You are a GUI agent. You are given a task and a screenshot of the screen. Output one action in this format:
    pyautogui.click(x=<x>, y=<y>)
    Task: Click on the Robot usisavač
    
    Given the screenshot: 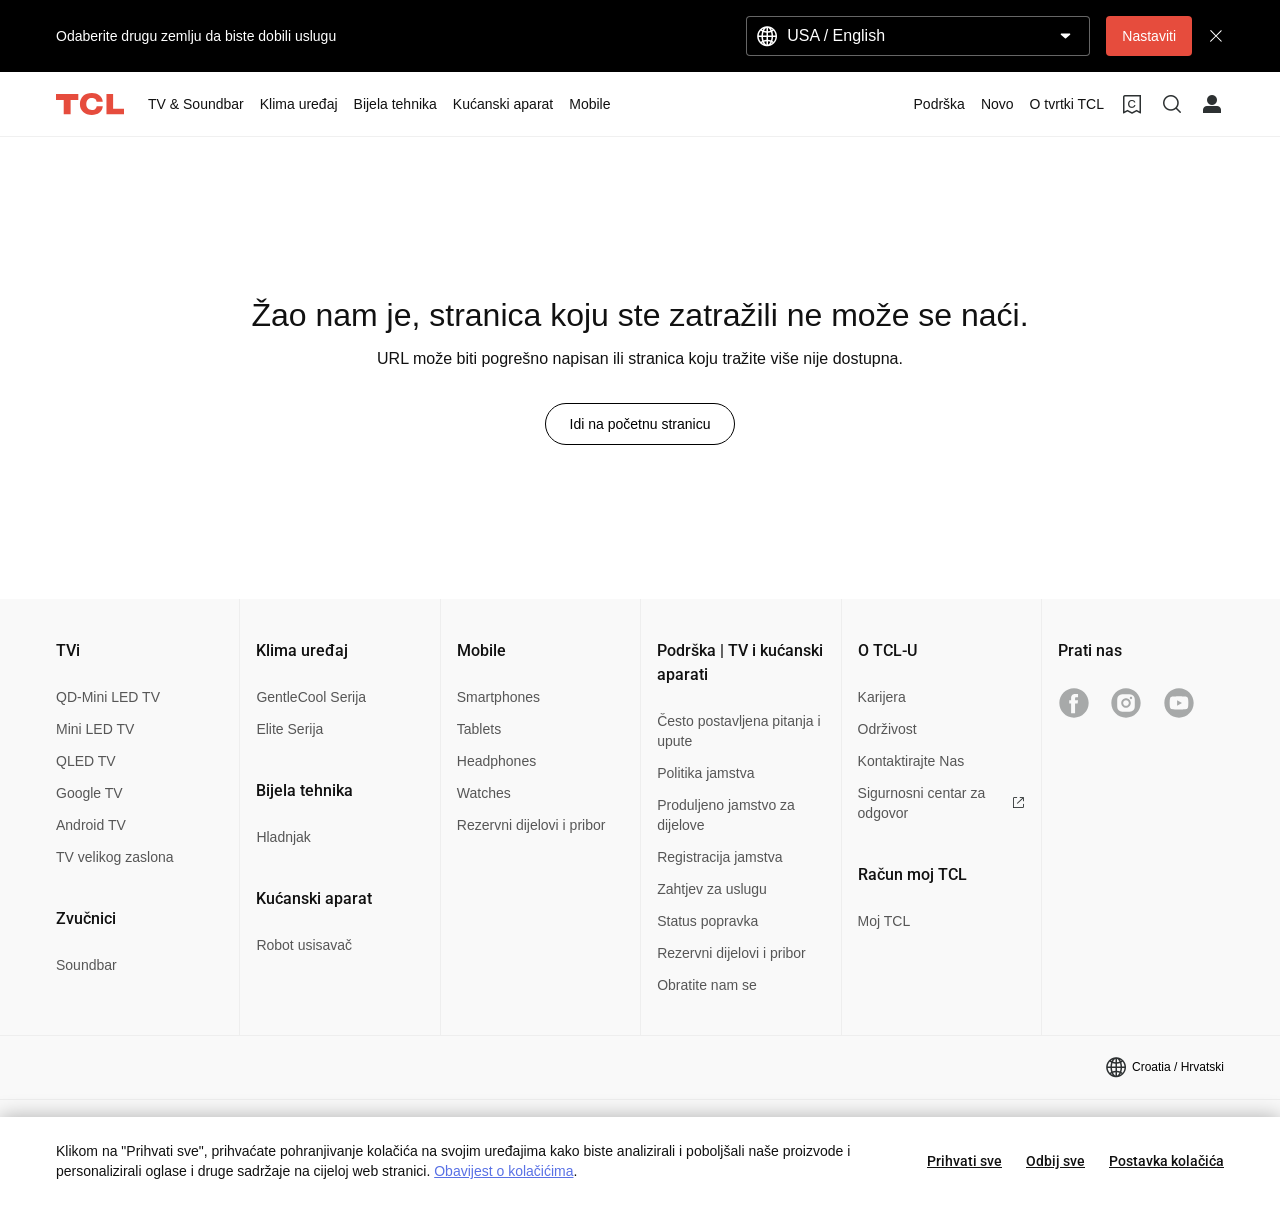 What is the action you would take?
    pyautogui.click(x=304, y=945)
    